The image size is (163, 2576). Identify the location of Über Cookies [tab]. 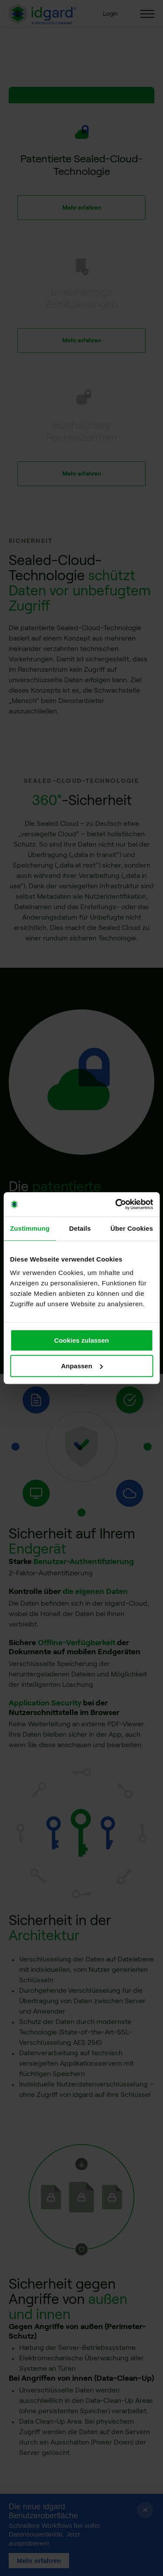
(131, 1228).